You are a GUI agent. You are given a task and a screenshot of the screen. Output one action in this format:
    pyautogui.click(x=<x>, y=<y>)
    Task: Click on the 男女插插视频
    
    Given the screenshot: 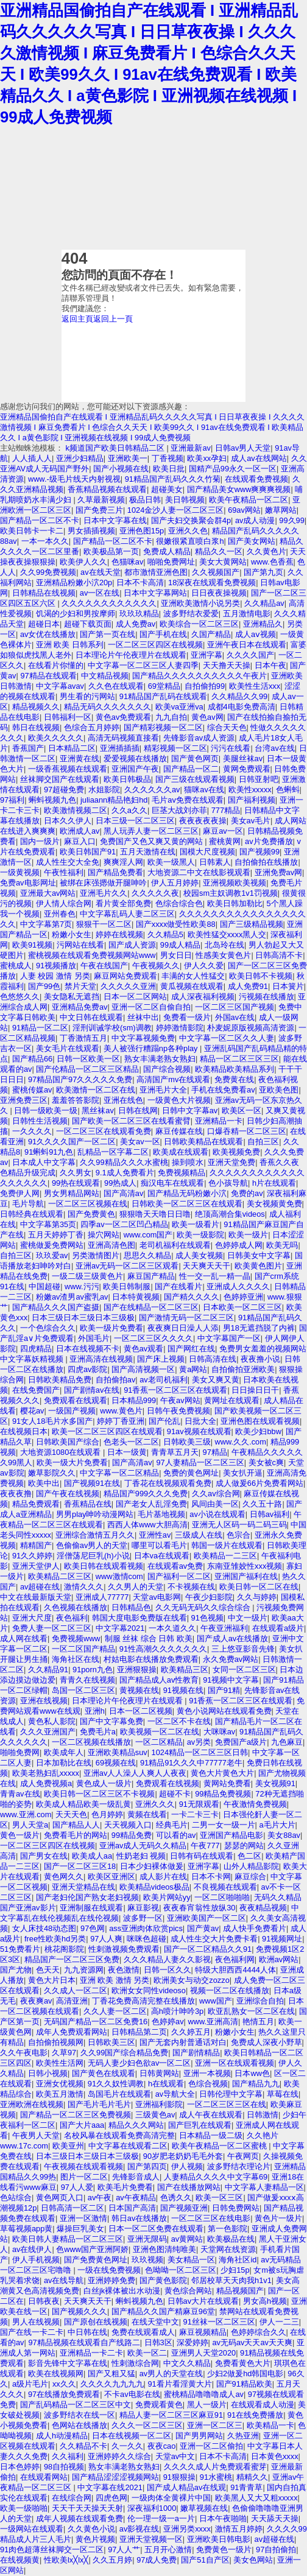 What is the action you would take?
    pyautogui.click(x=91, y=530)
    